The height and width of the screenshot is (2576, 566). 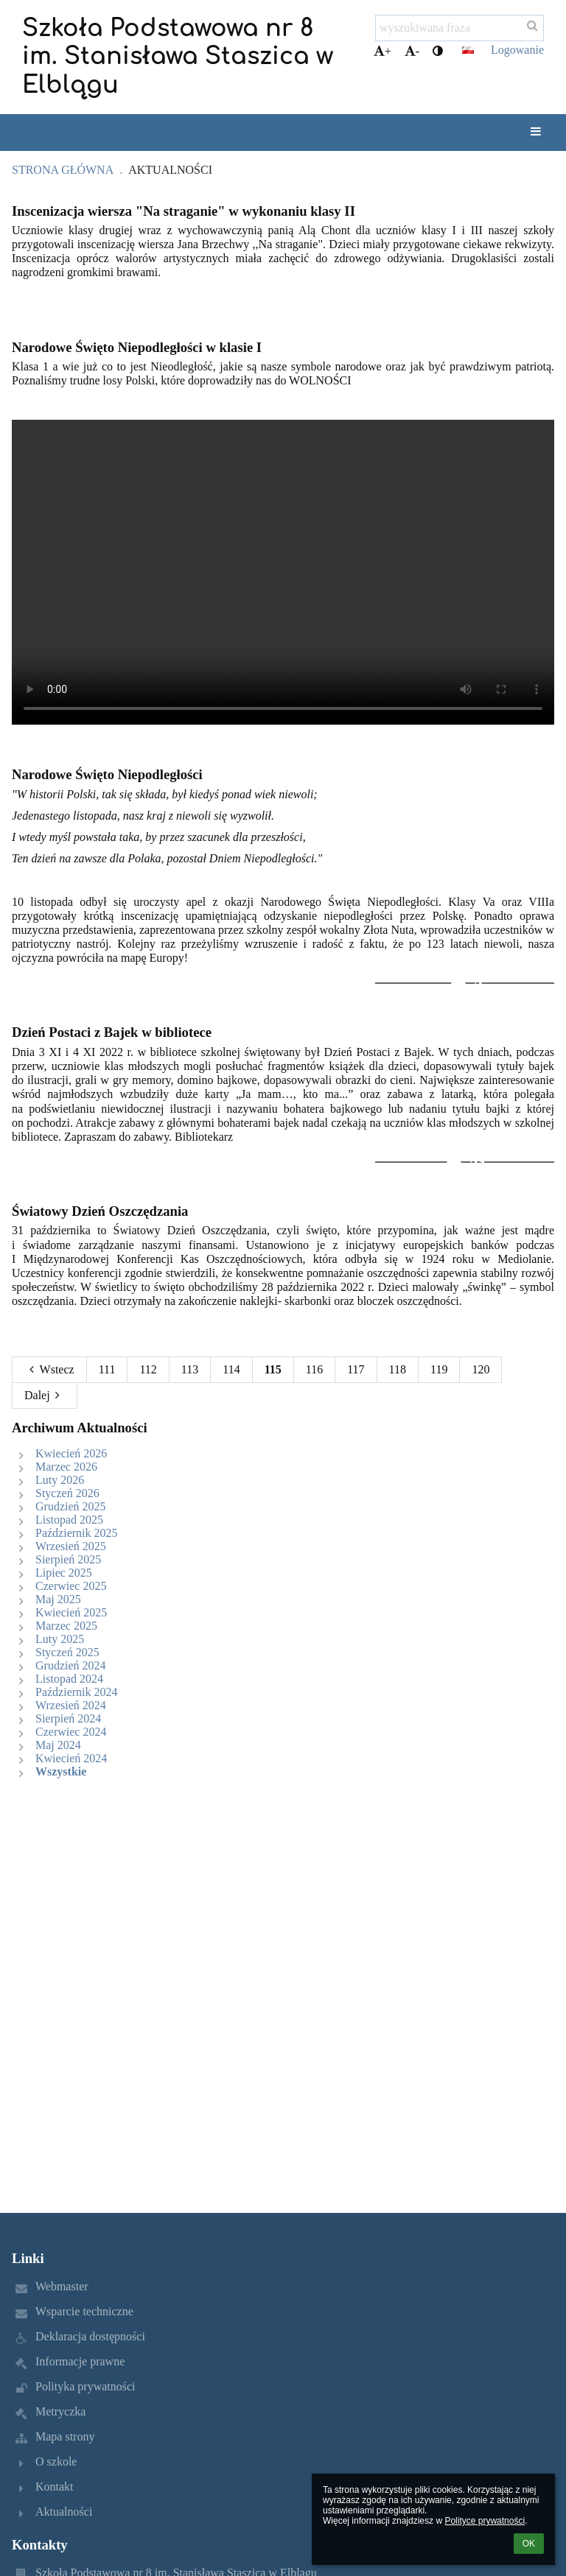 I want to click on Kwiecień 2026, so click(x=71, y=1453).